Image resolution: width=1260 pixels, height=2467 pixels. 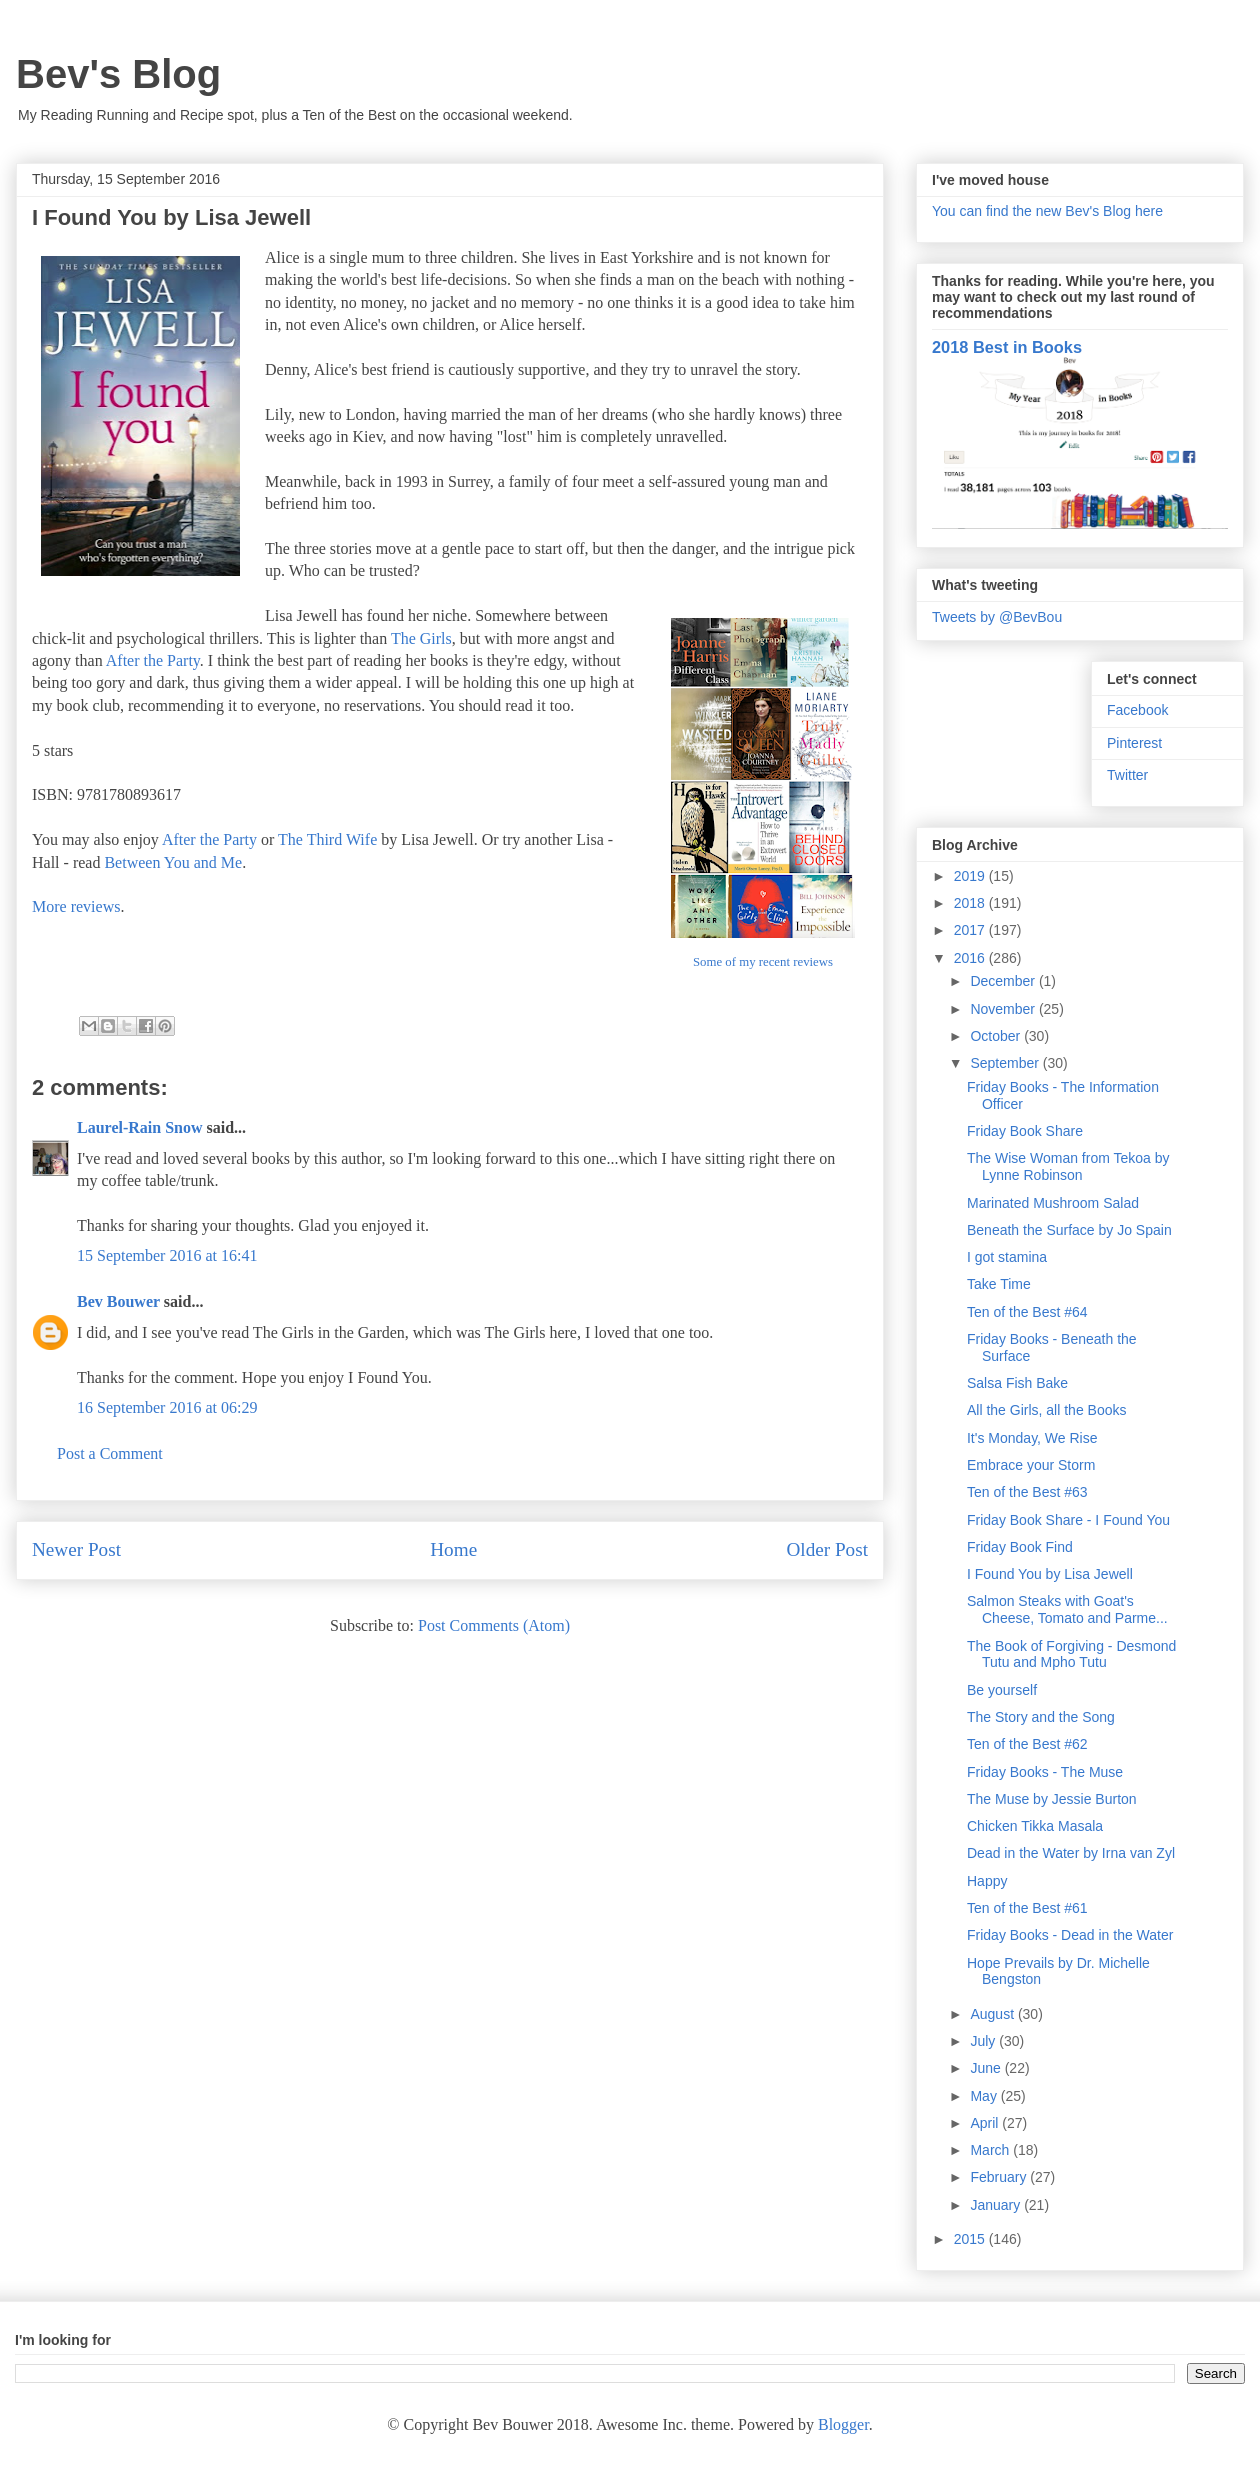 What do you see at coordinates (153, 660) in the screenshot?
I see `After the Party` at bounding box center [153, 660].